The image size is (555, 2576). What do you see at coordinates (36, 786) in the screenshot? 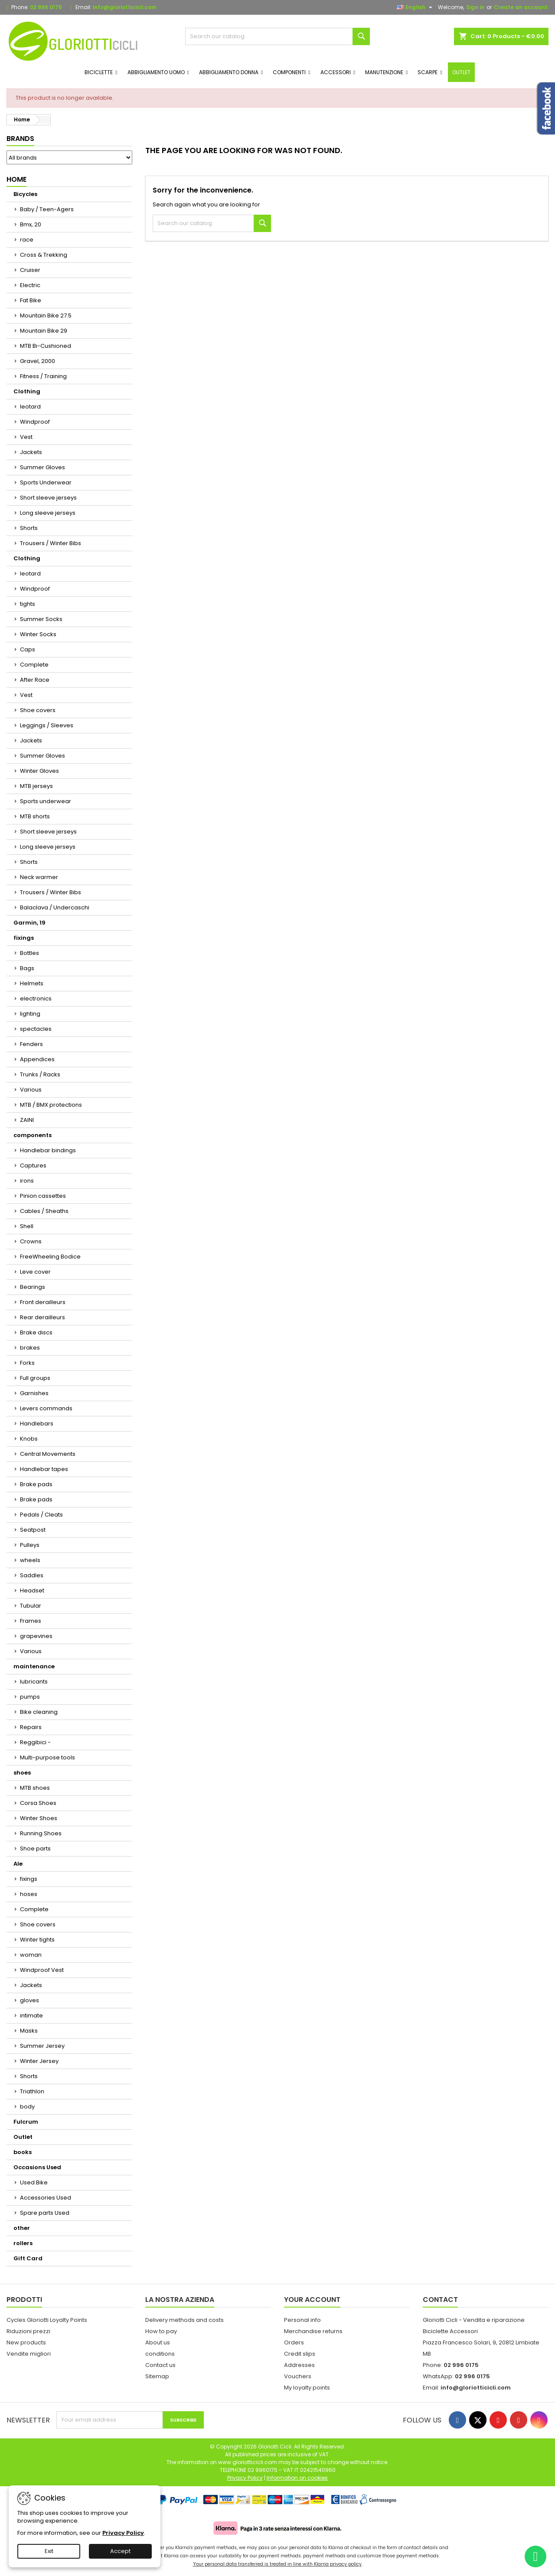
I see `MTB jerseys` at bounding box center [36, 786].